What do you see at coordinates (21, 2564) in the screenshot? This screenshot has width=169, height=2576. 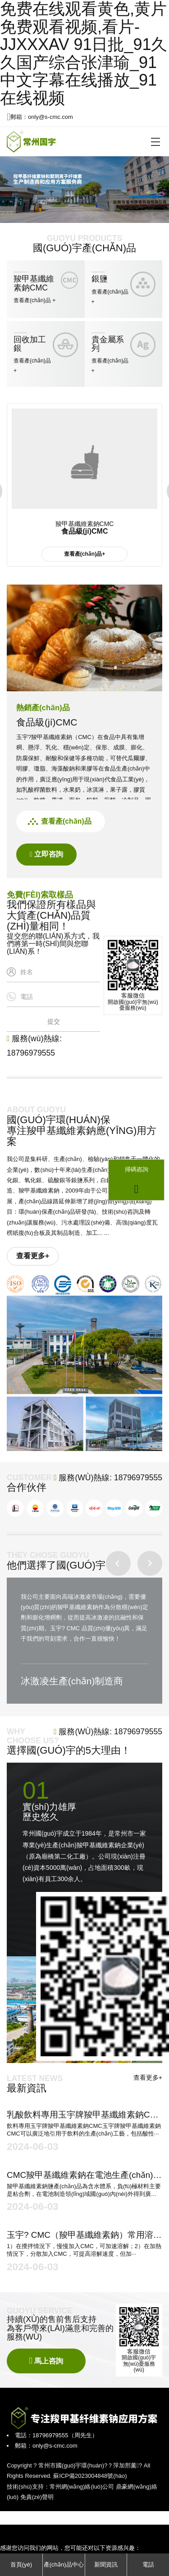 I see `首頁(yè)` at bounding box center [21, 2564].